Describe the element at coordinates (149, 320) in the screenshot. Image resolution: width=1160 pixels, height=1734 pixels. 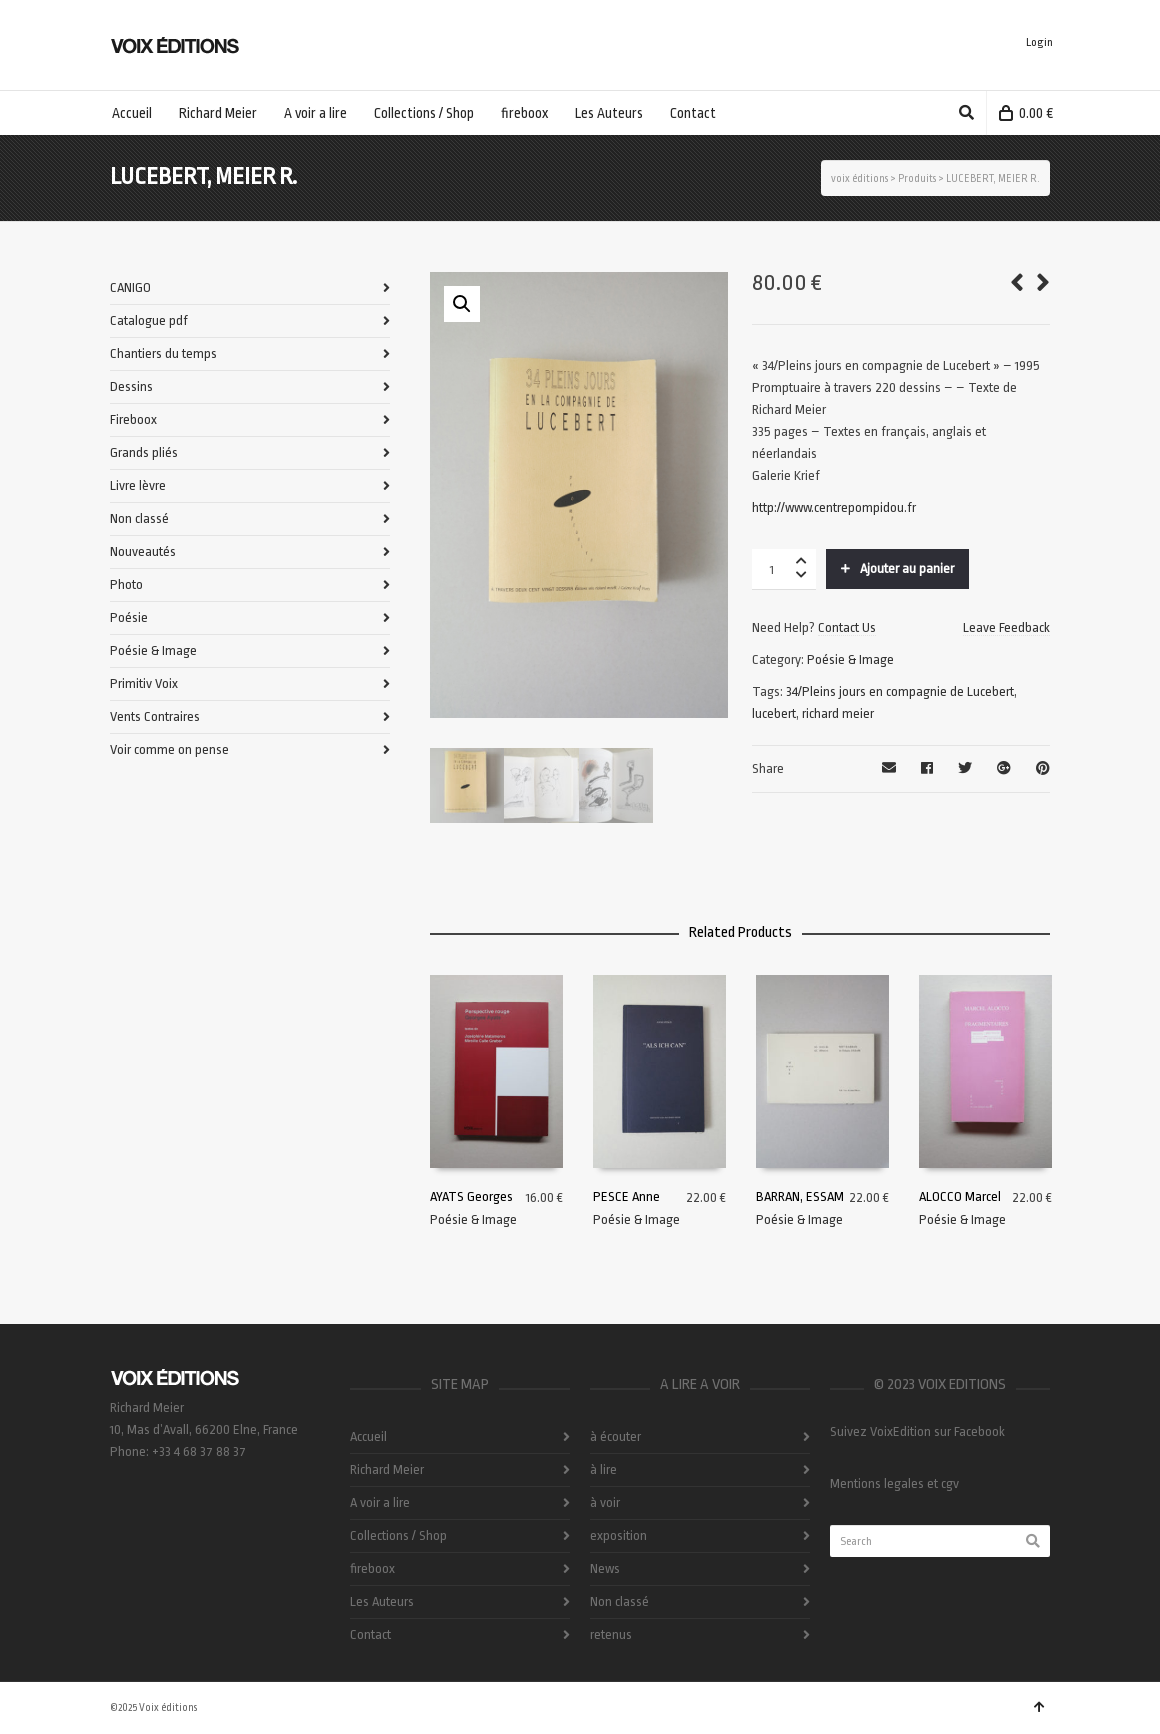
I see `Catalogue pdf` at that location.